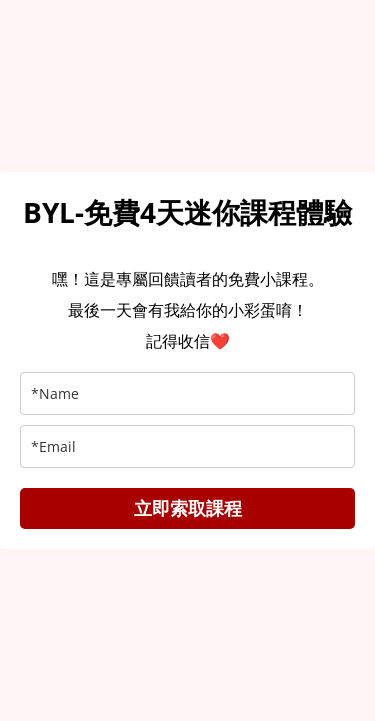  I want to click on [name], so click(187, 393).